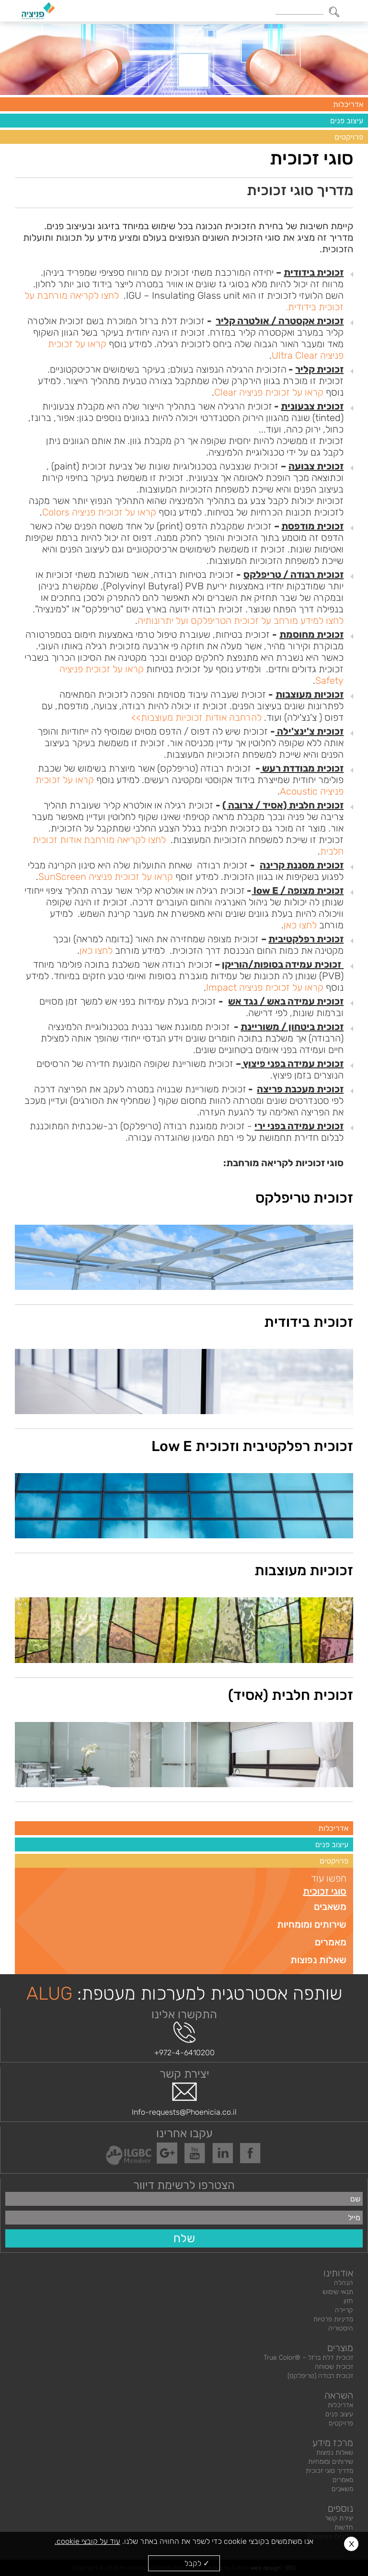 This screenshot has height=2576, width=368. I want to click on קריירה, so click(344, 2310).